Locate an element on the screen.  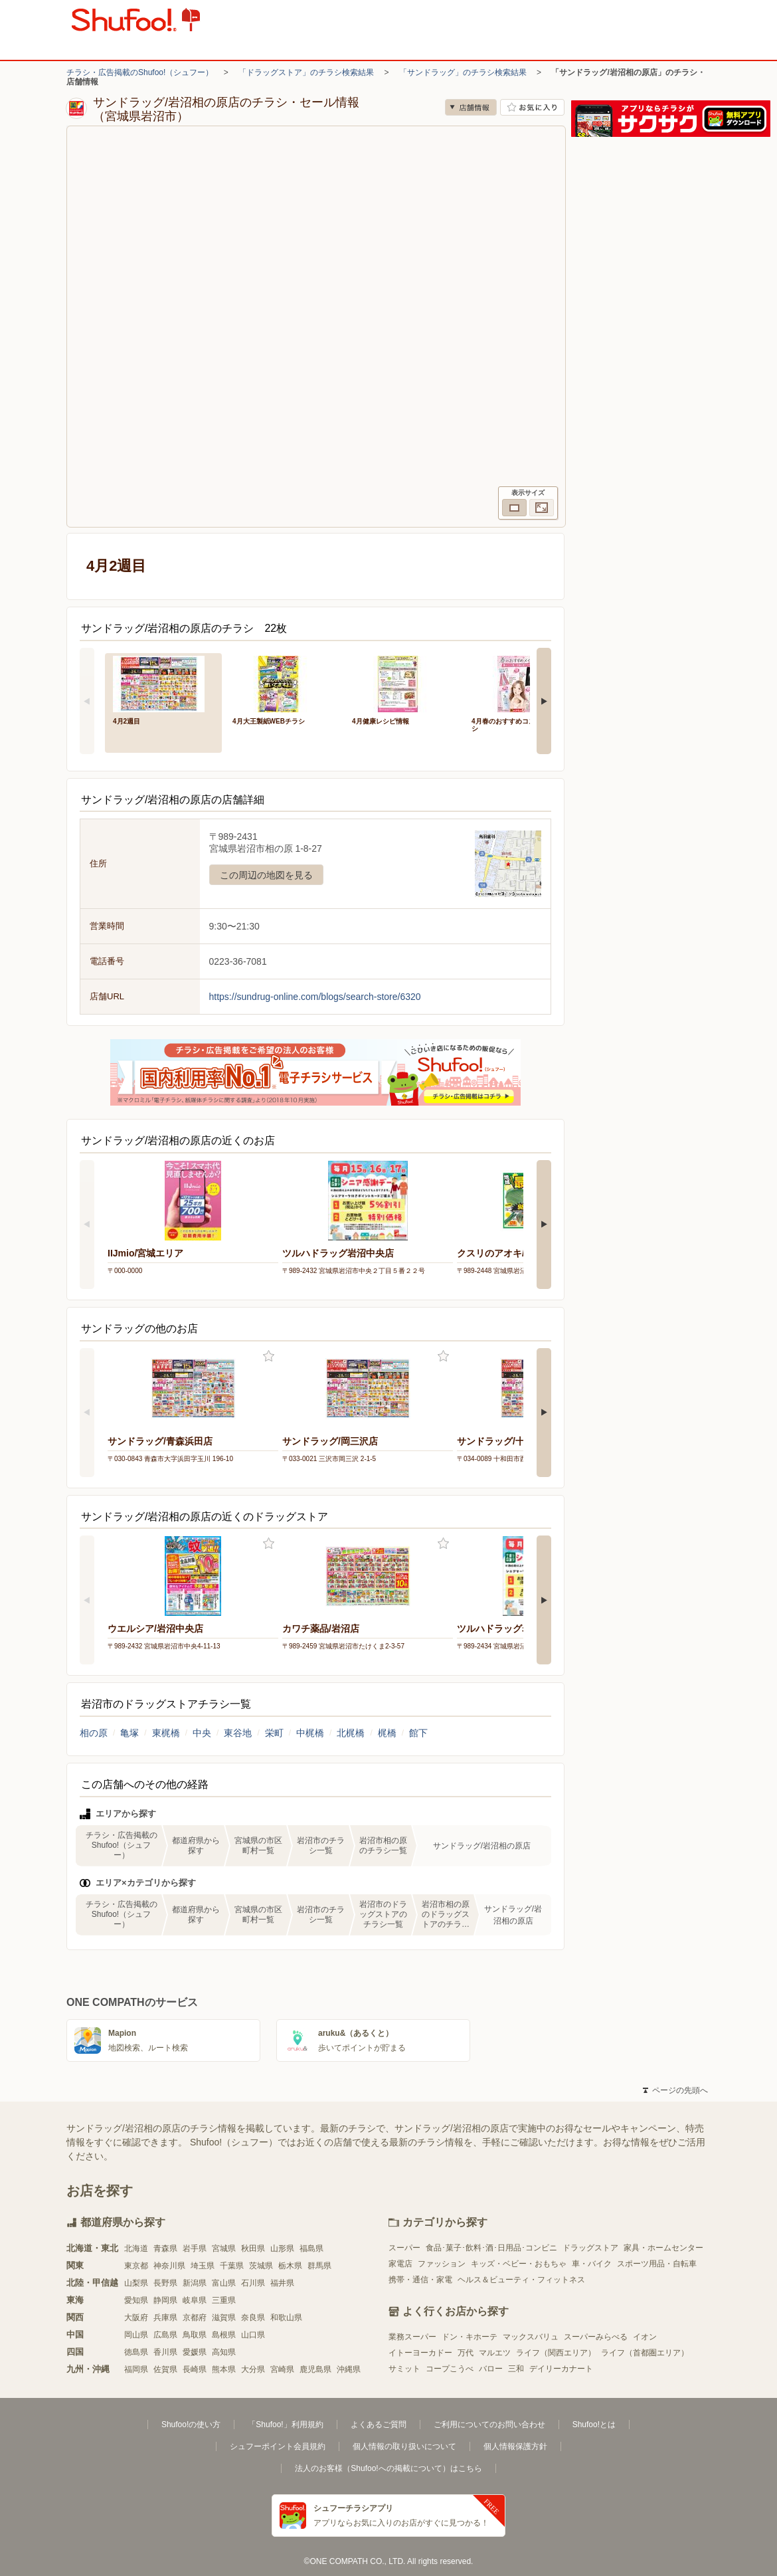
福島県 is located at coordinates (311, 2248).